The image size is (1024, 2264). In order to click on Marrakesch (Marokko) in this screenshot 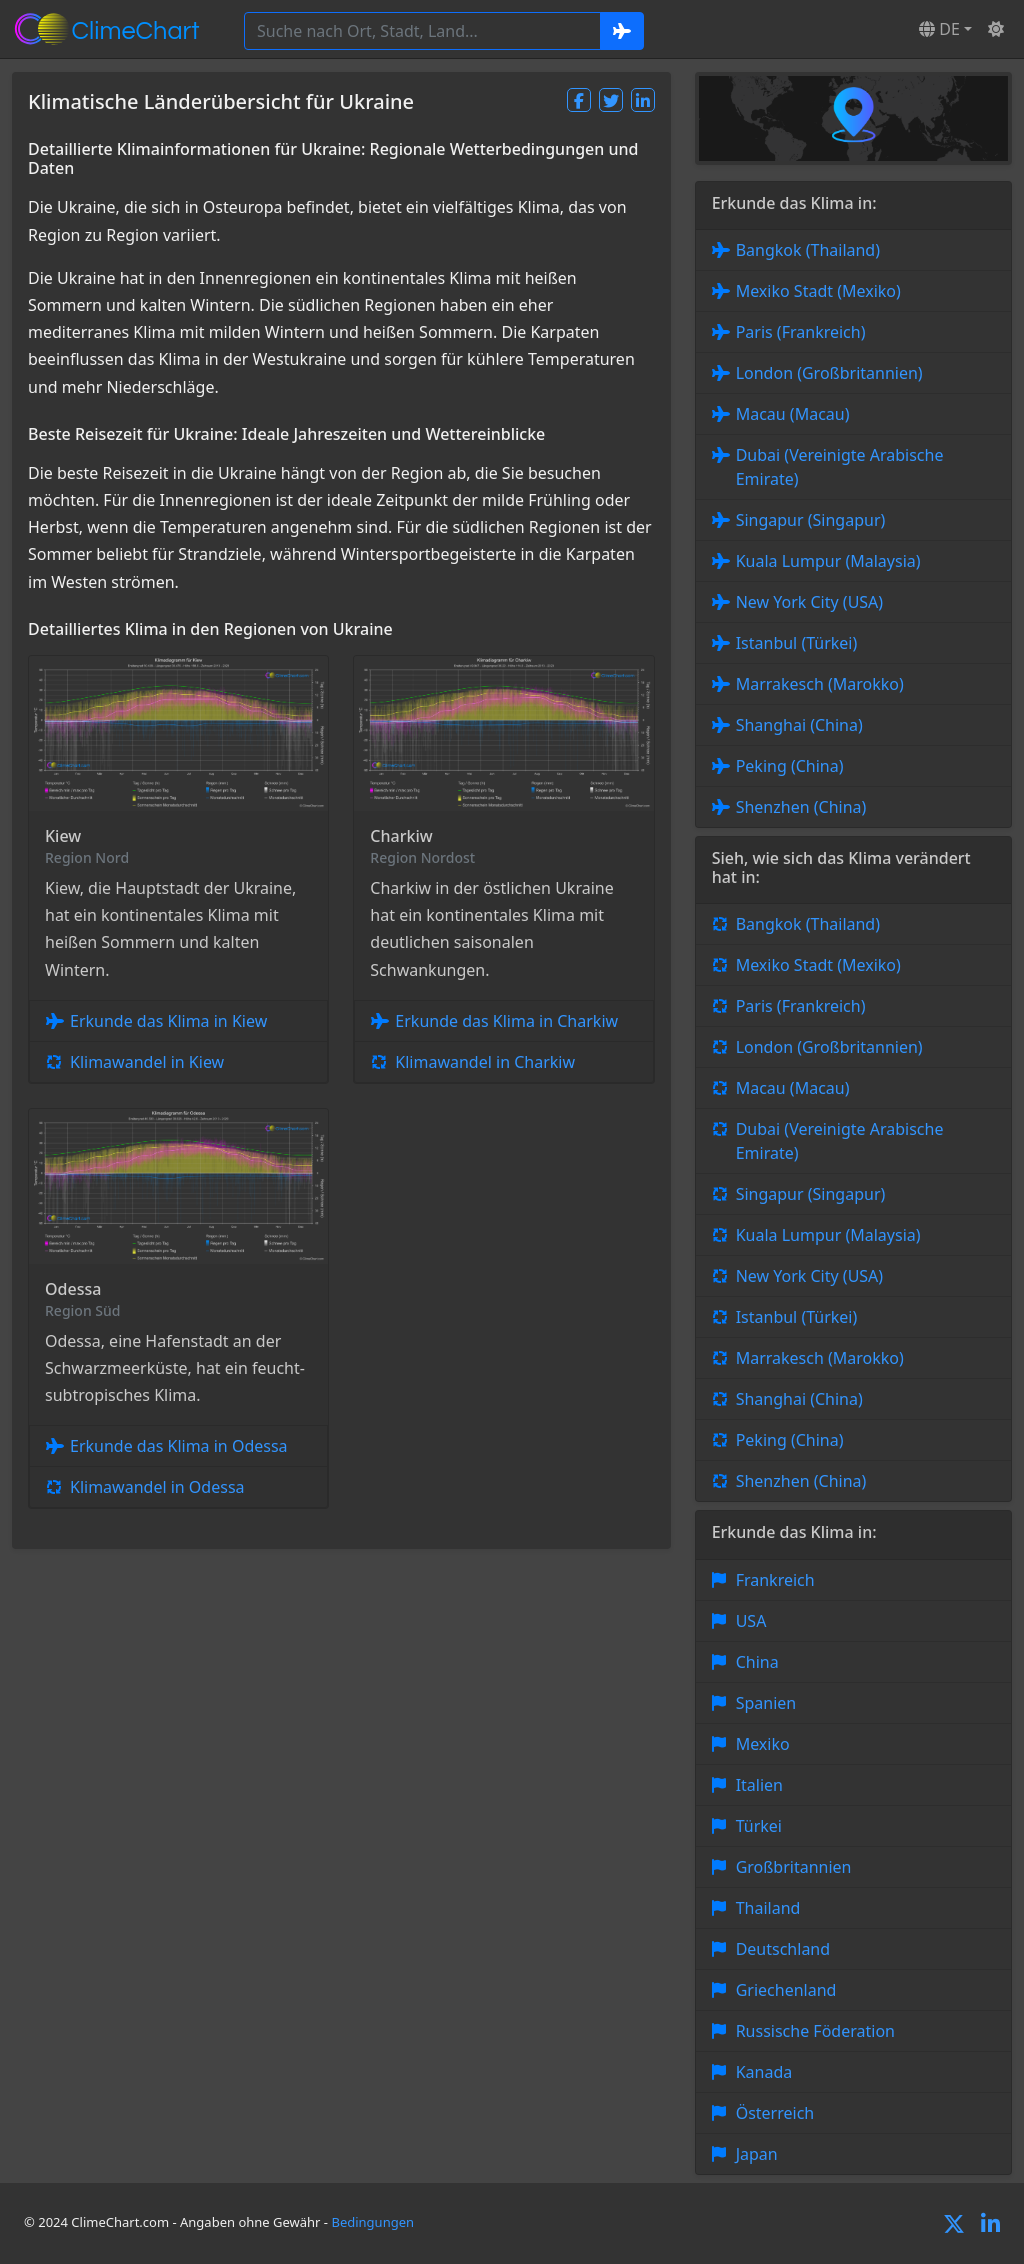, I will do `click(820, 684)`.